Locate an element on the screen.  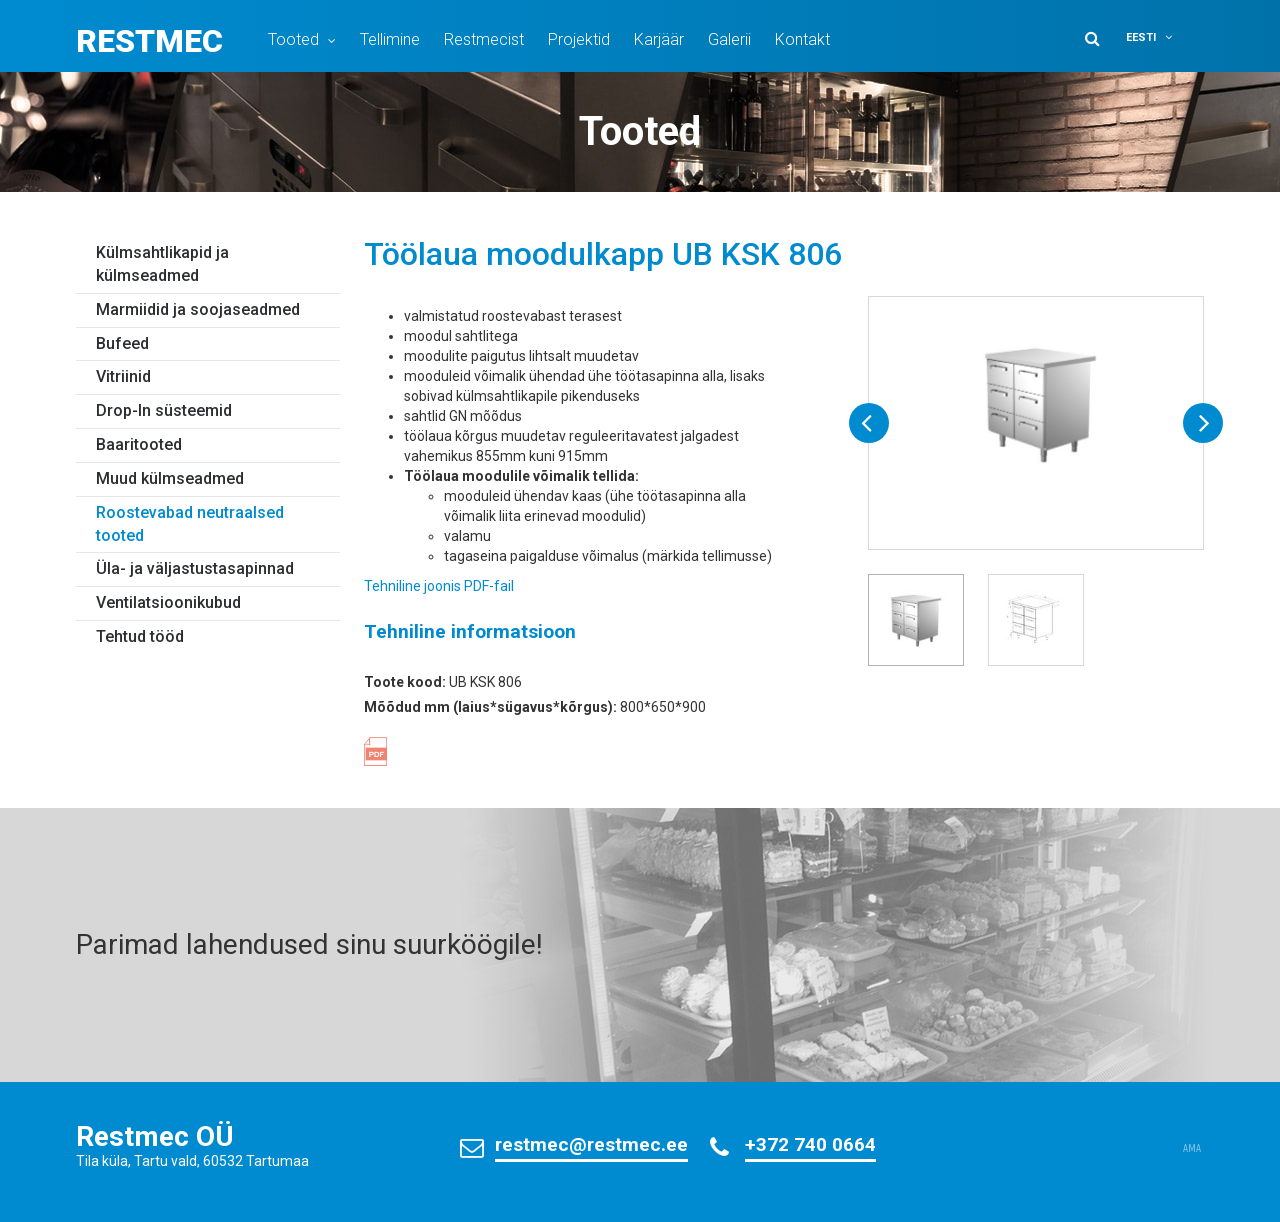
Restmecist is located at coordinates (484, 39).